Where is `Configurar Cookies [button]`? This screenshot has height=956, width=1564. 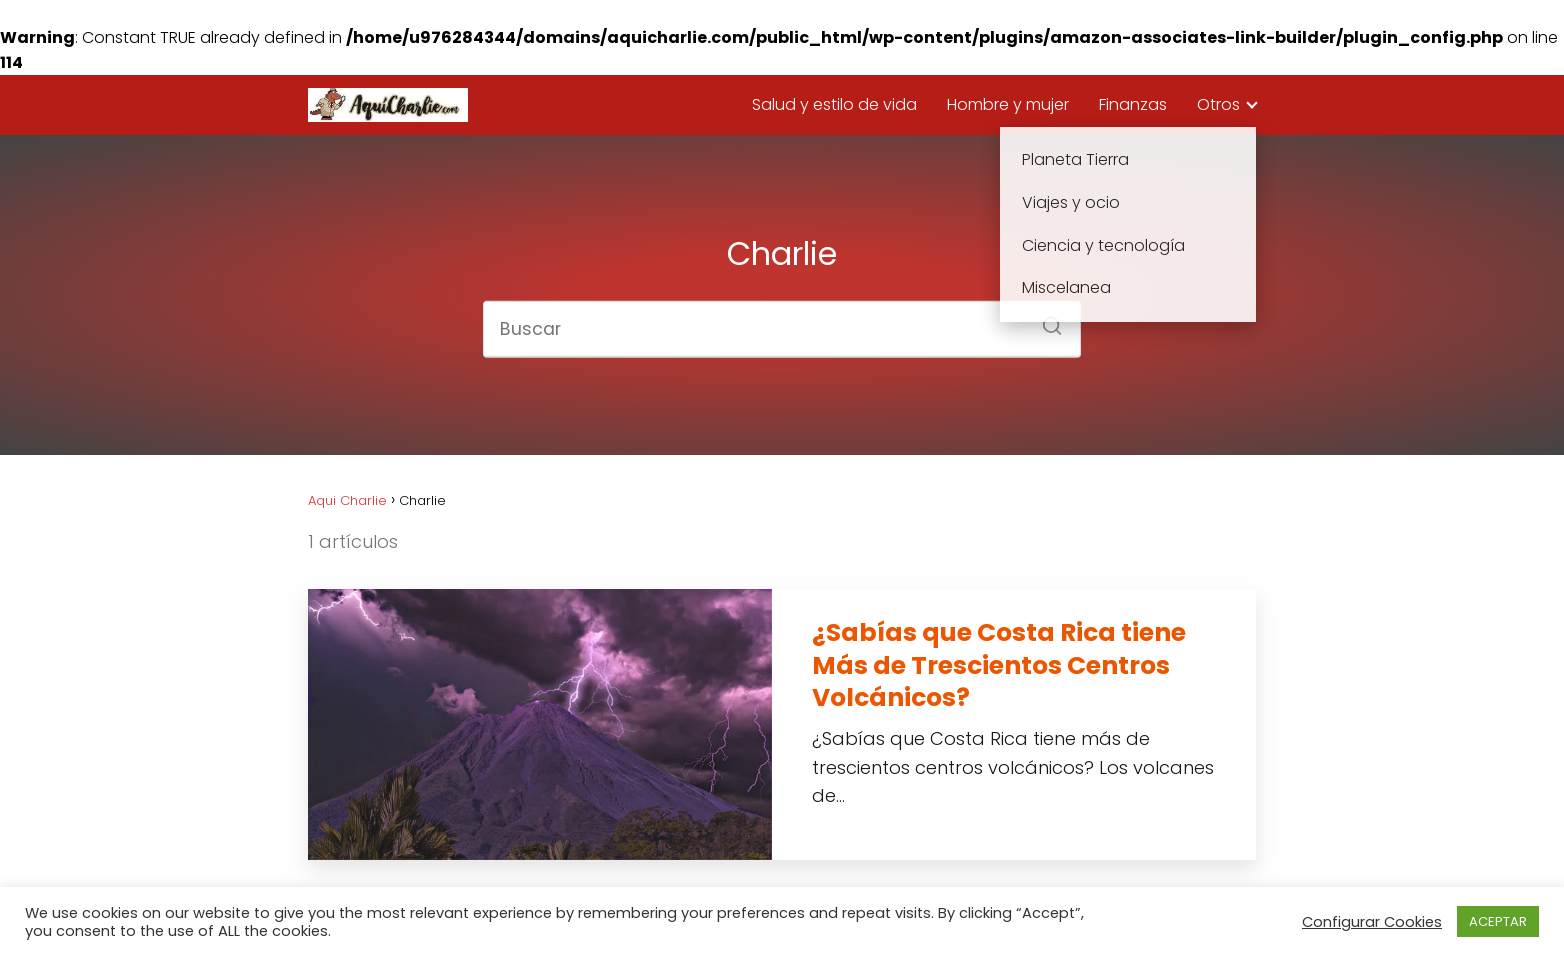
Configurar Cookies [button] is located at coordinates (1372, 922).